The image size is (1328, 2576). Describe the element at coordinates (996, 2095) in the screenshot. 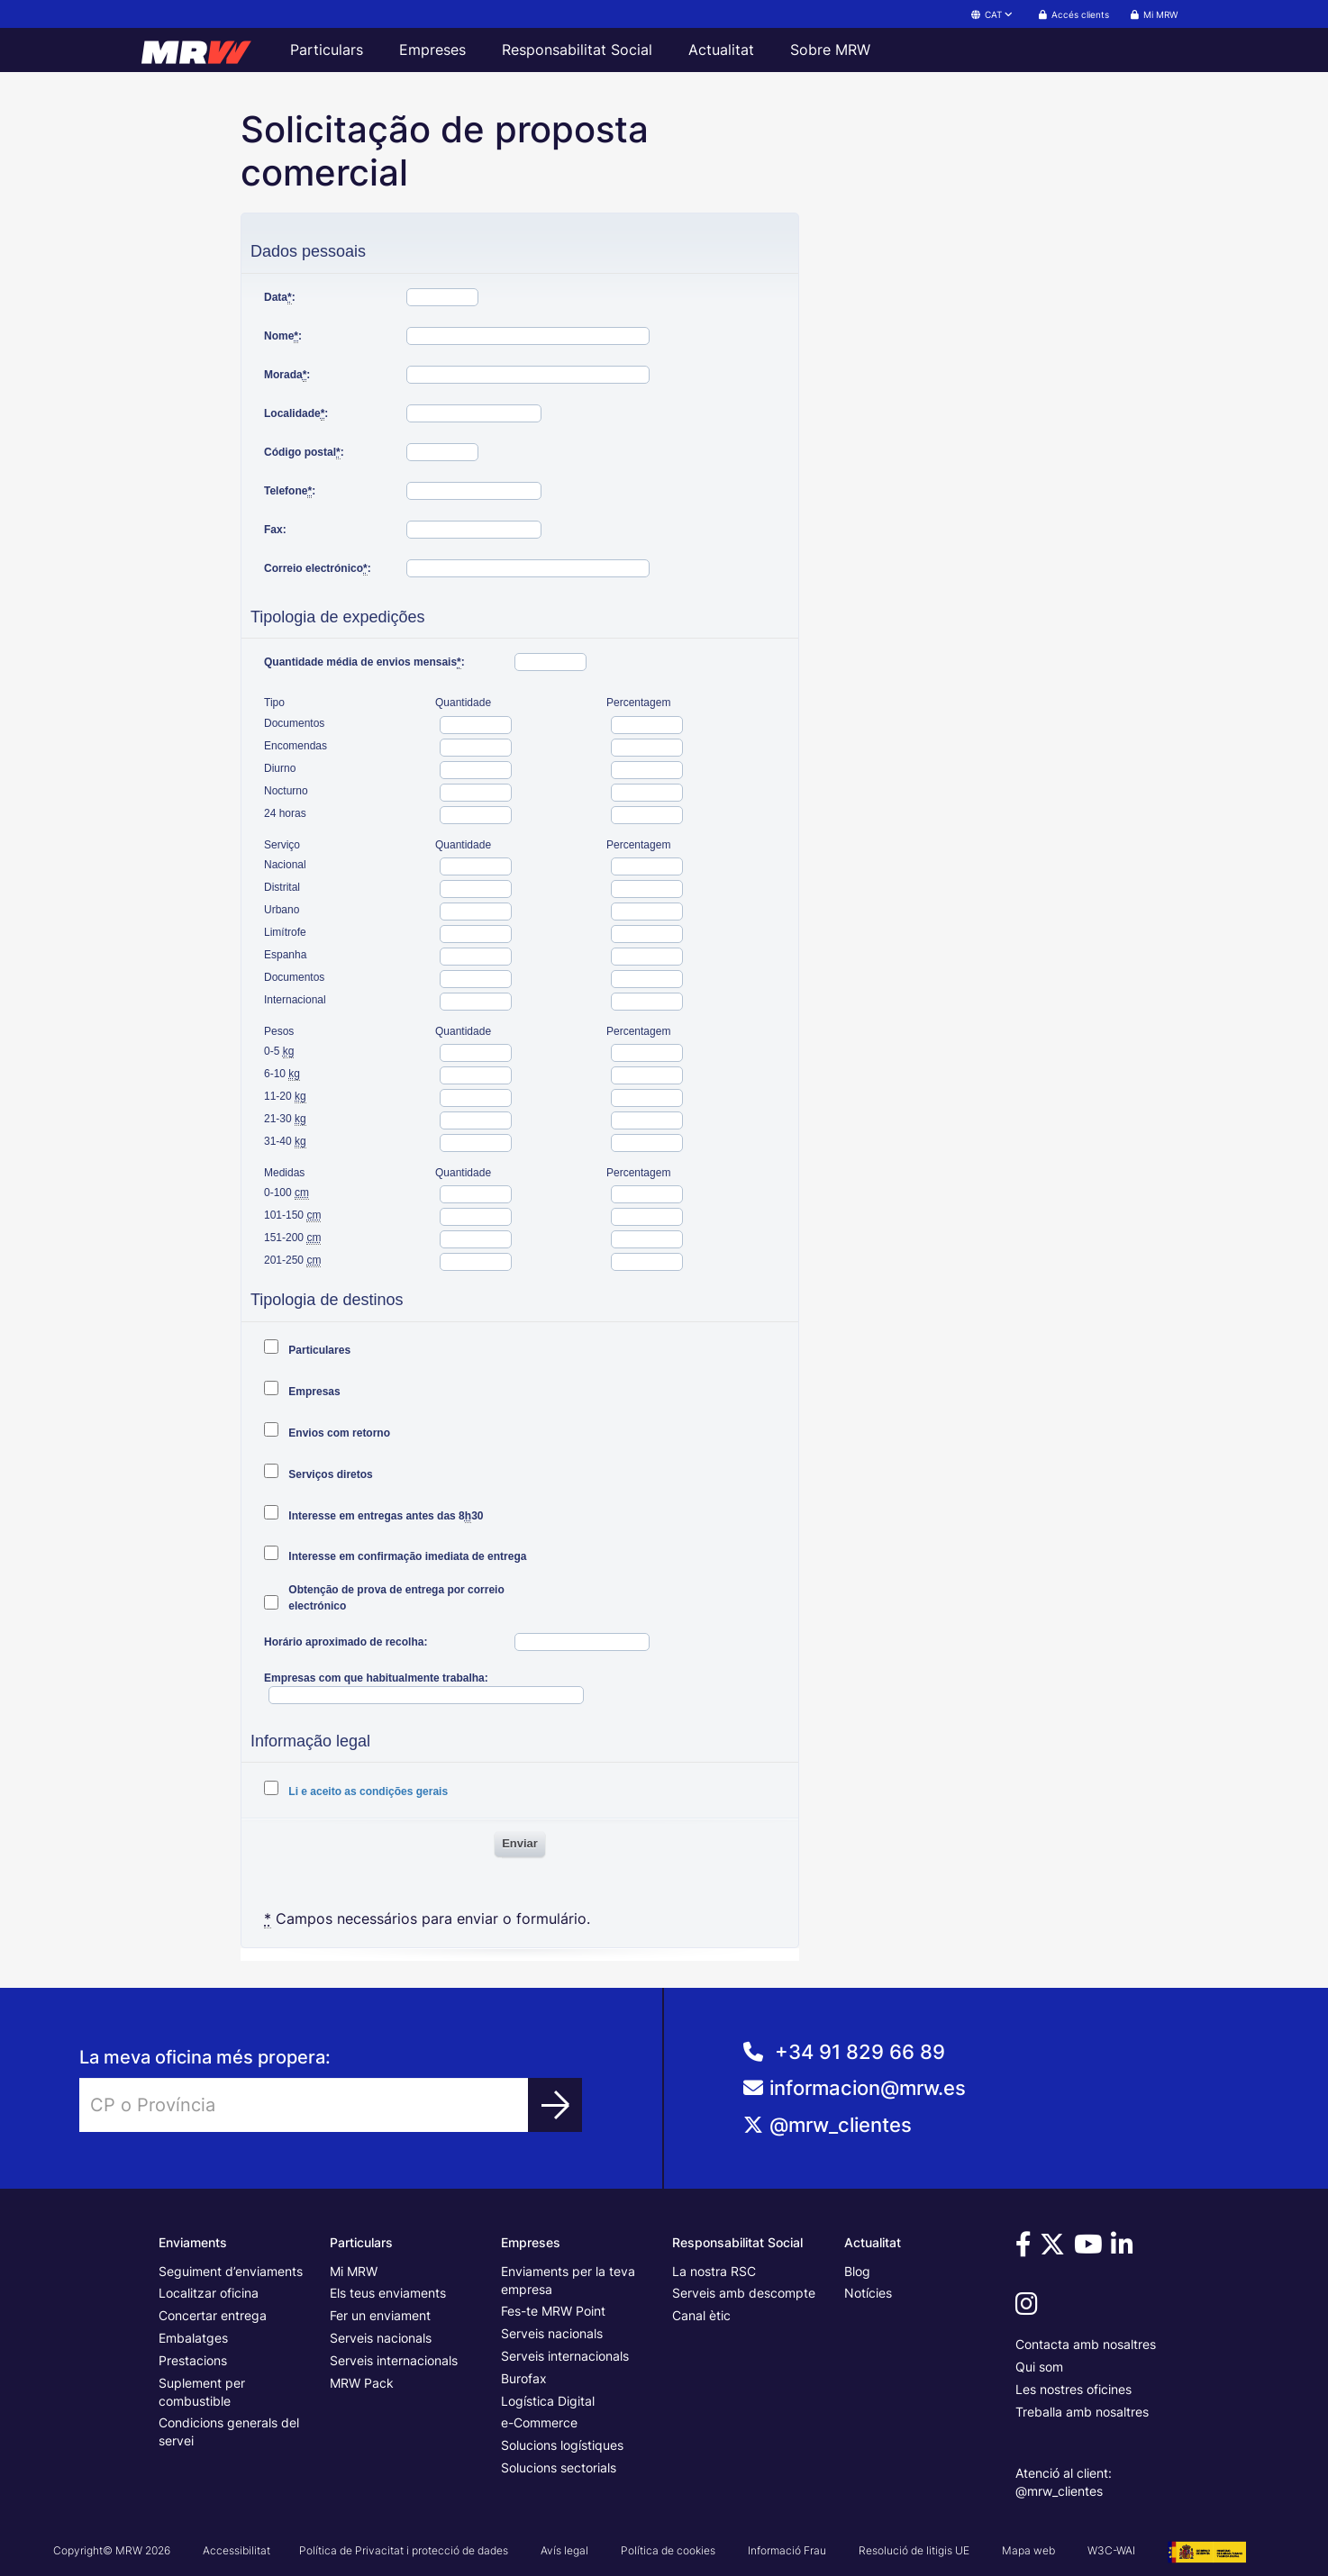

I see `[Correo de AtenciÃ³n al Cliente]` at that location.